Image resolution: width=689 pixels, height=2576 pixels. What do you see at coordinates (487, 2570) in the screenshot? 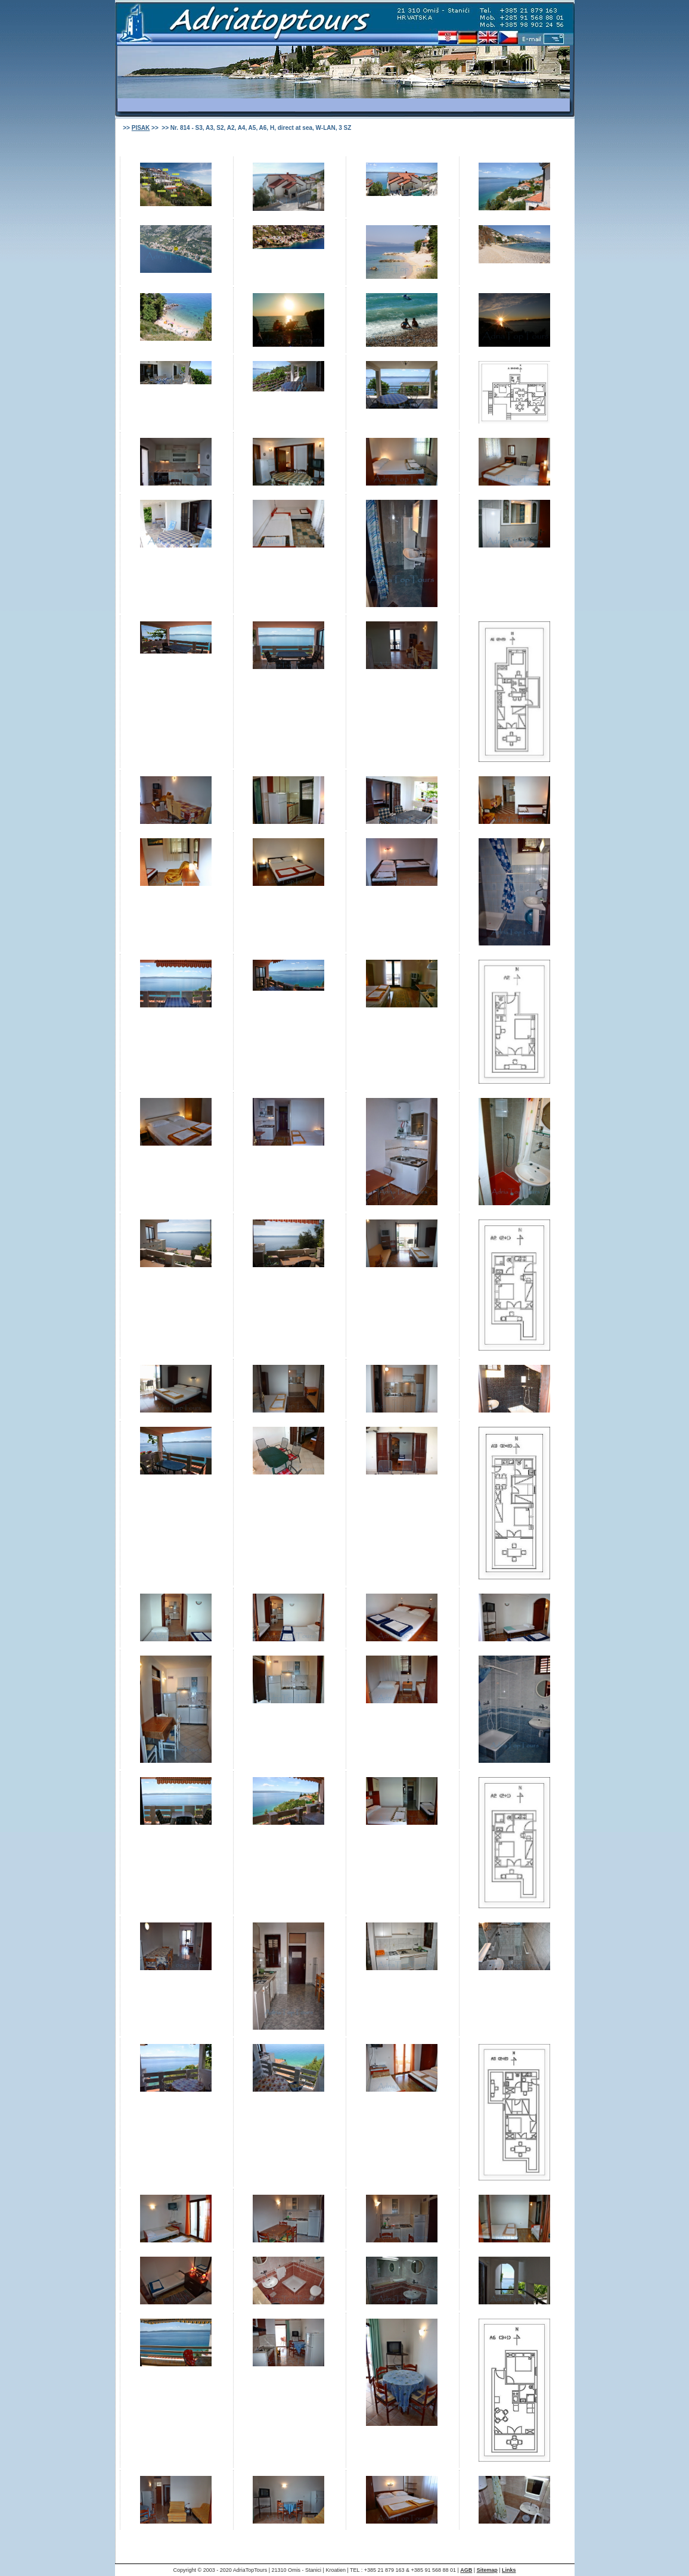
I see `Sitemap` at bounding box center [487, 2570].